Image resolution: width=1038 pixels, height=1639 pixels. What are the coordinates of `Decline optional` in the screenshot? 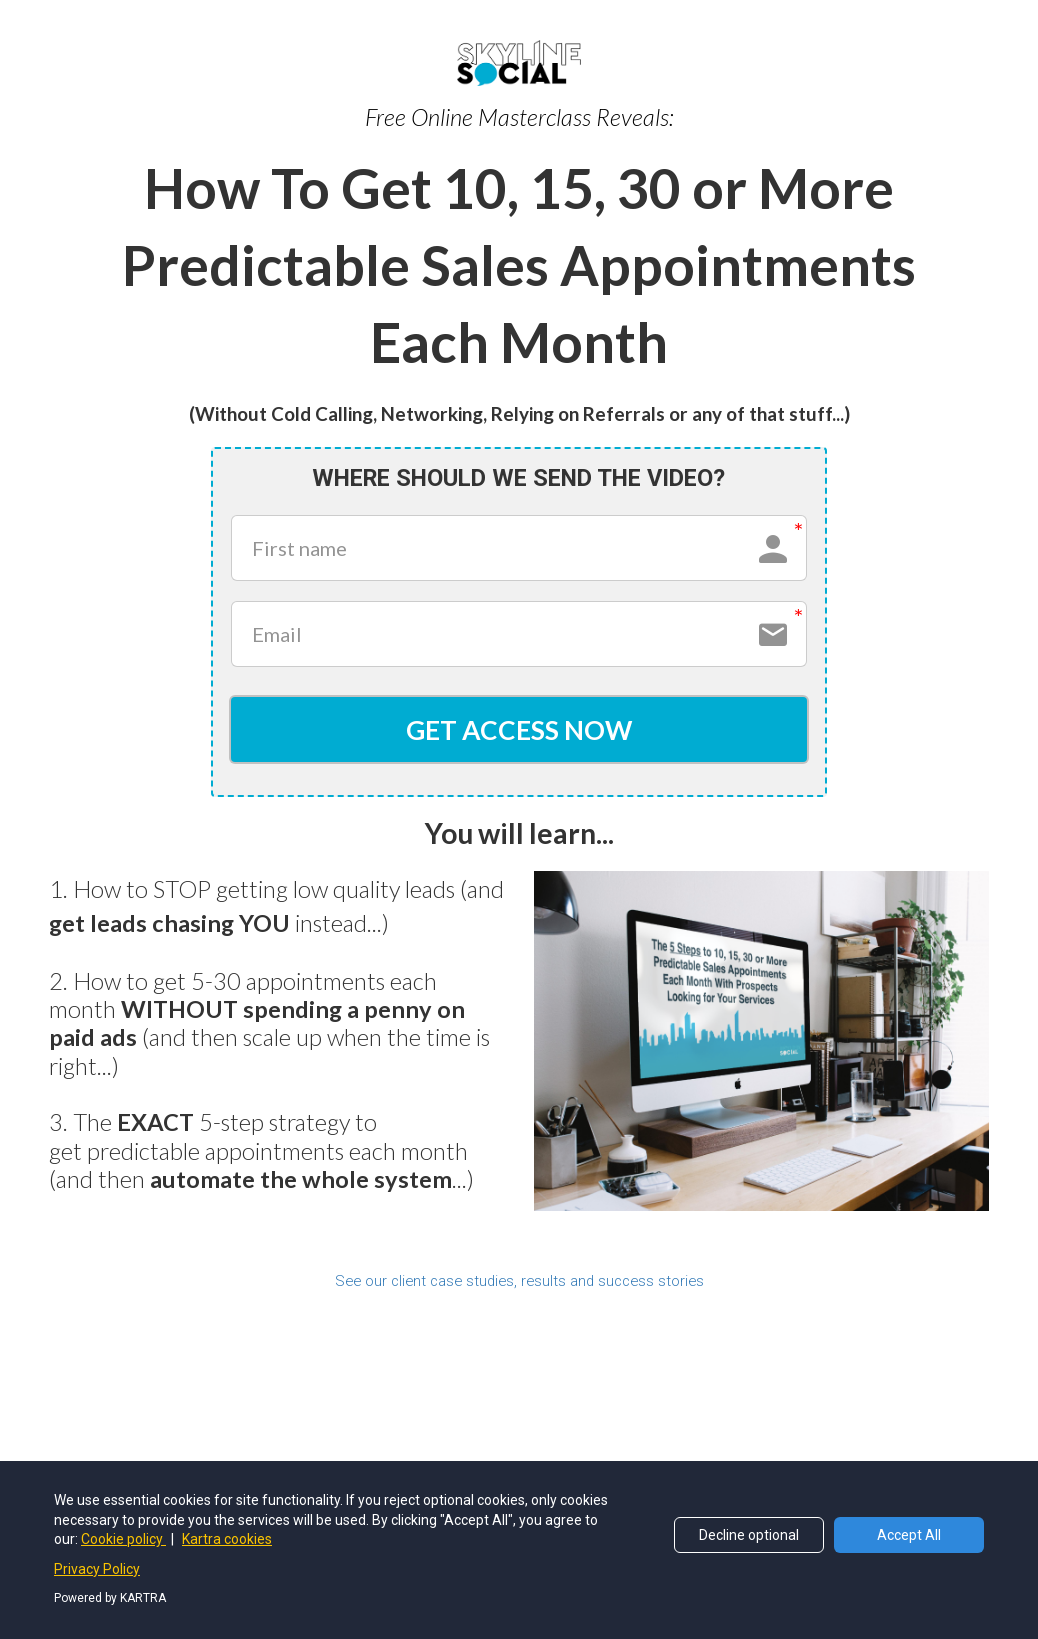 It's located at (749, 1535).